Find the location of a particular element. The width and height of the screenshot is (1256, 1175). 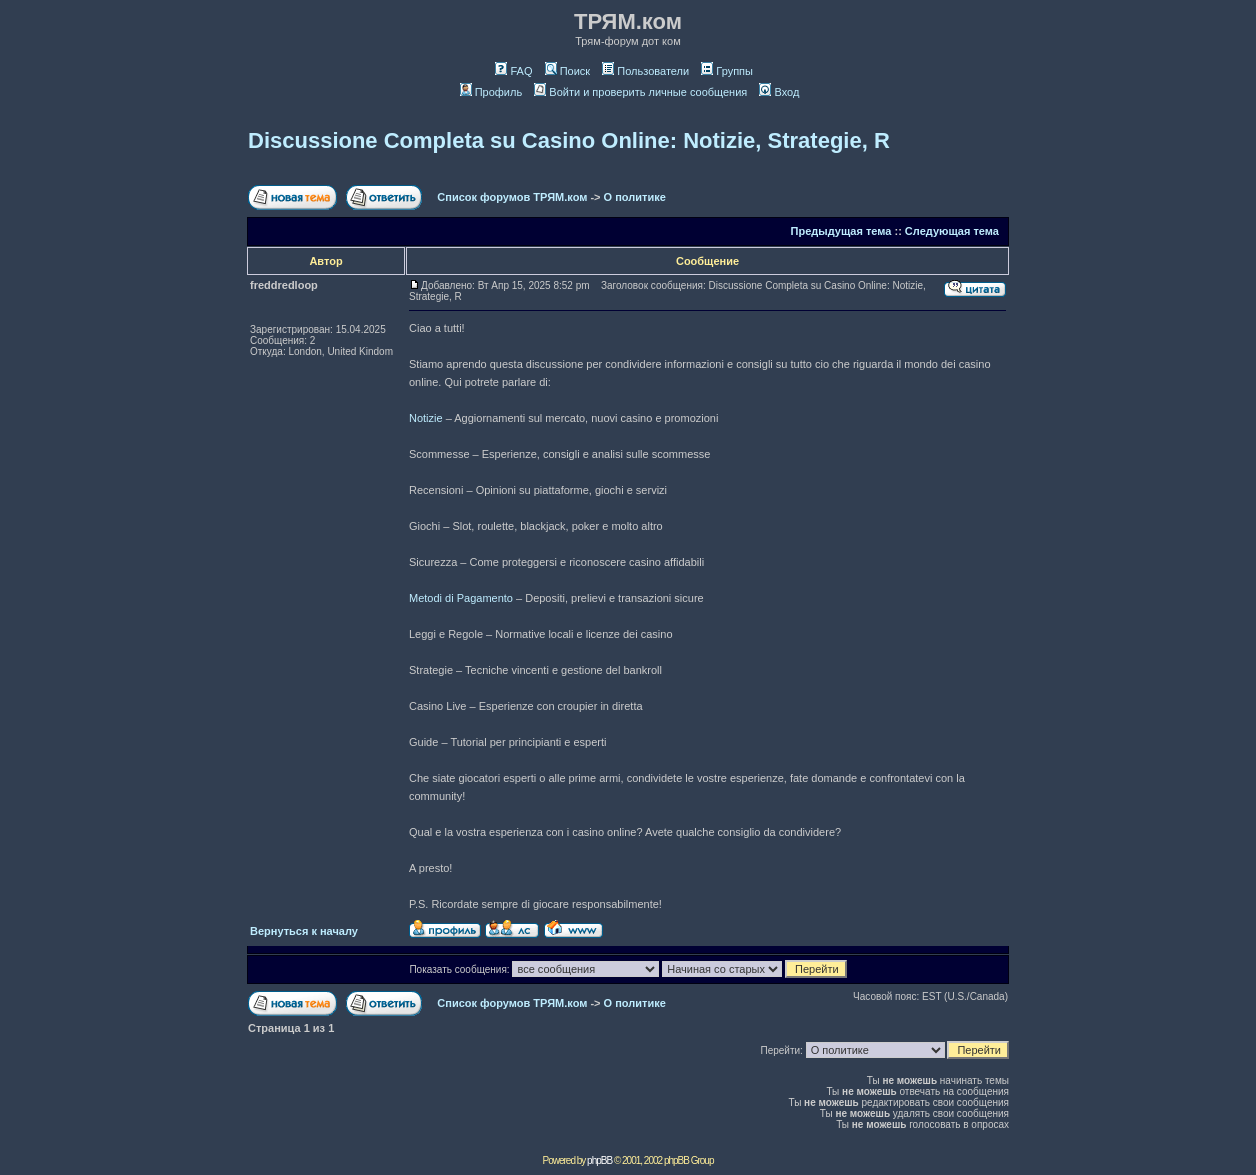

Notizie is located at coordinates (426, 418).